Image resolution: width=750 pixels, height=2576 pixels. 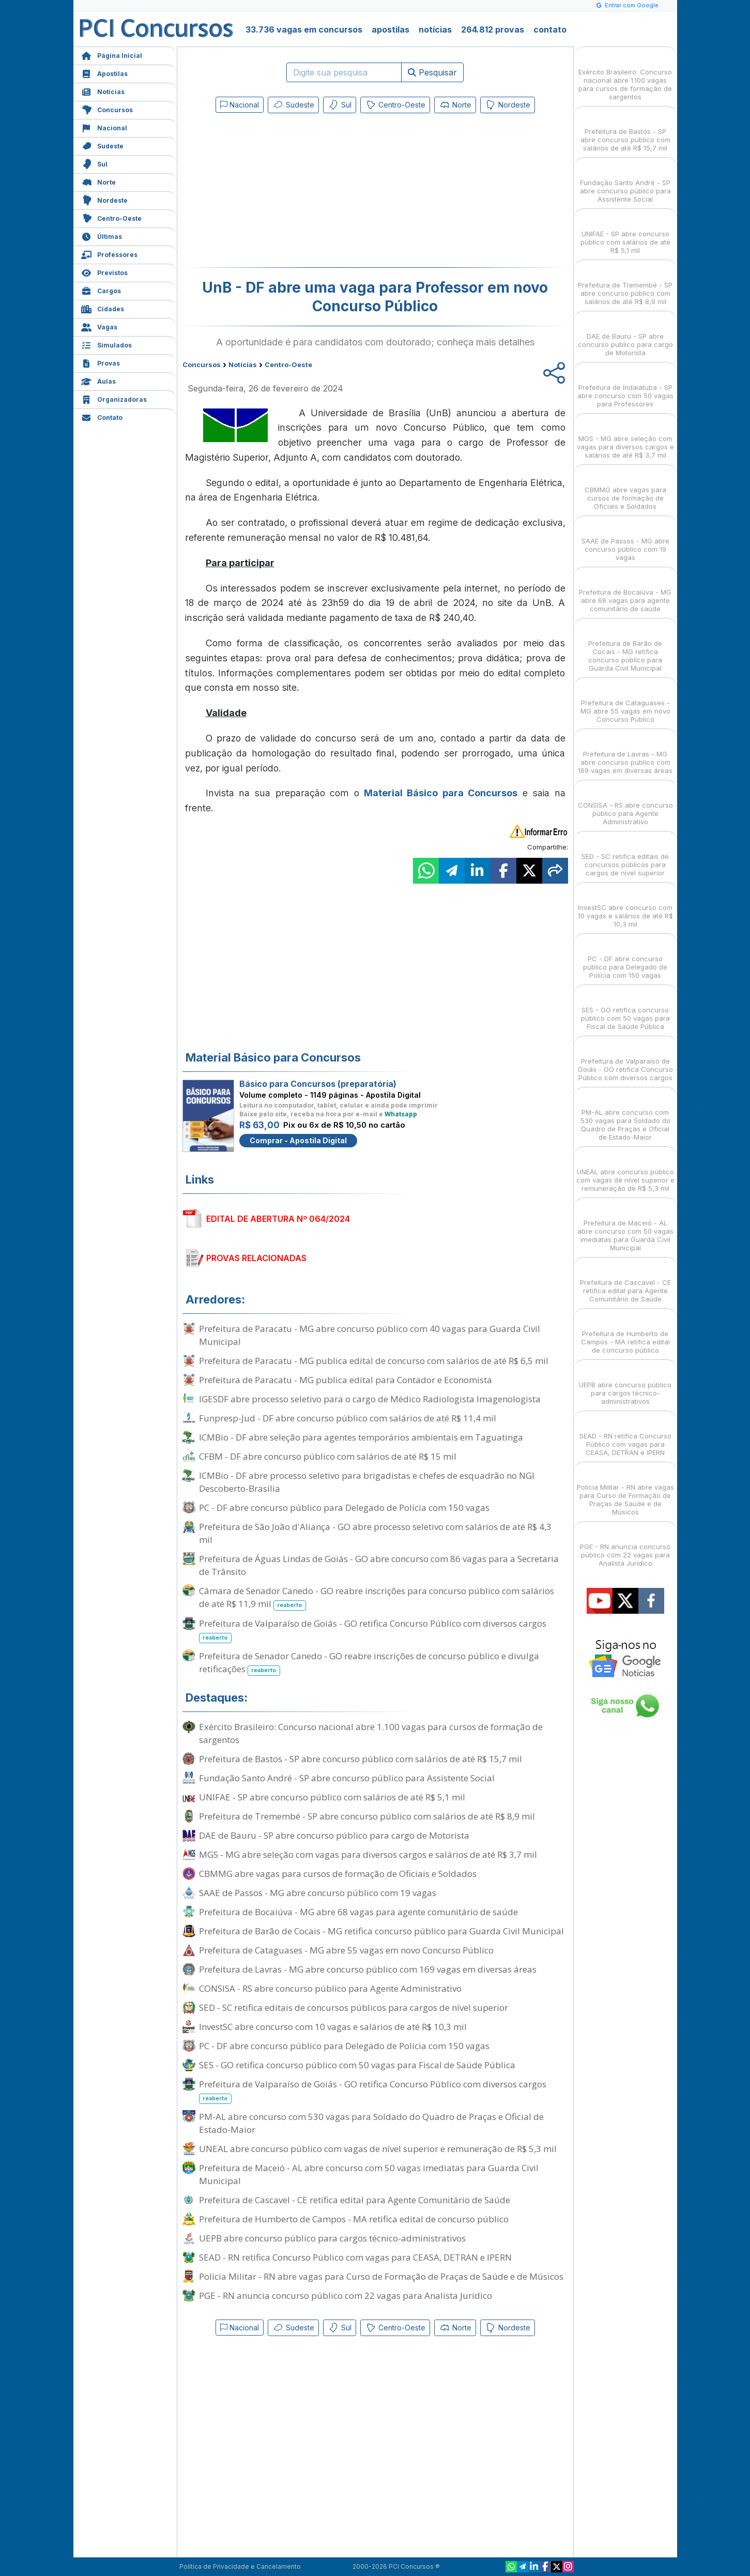 What do you see at coordinates (332, 2238) in the screenshot?
I see `UEPB abre concurso público para cargos técnico-administrativos` at bounding box center [332, 2238].